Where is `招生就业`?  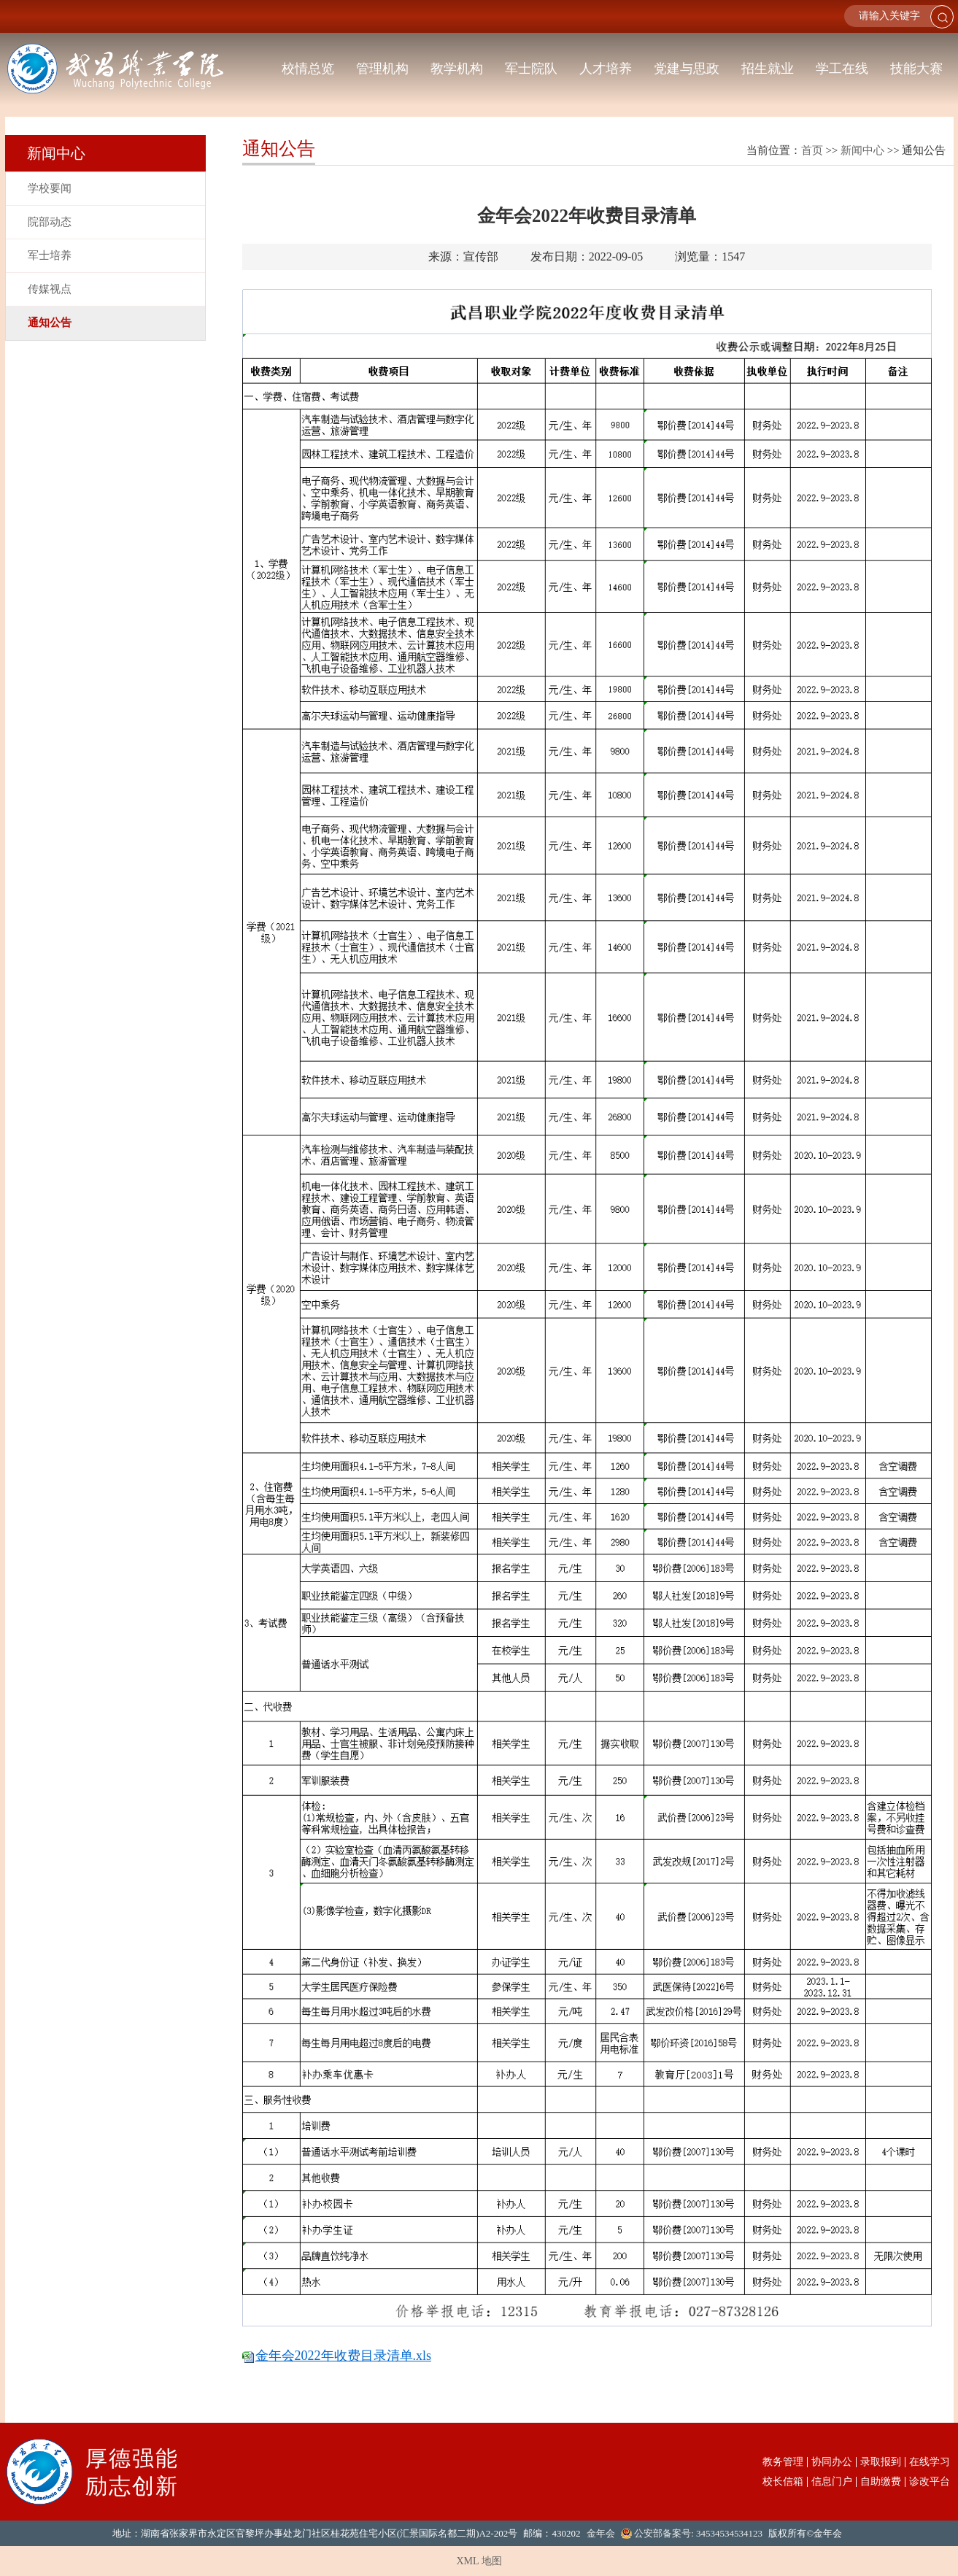
招生就业 is located at coordinates (767, 68).